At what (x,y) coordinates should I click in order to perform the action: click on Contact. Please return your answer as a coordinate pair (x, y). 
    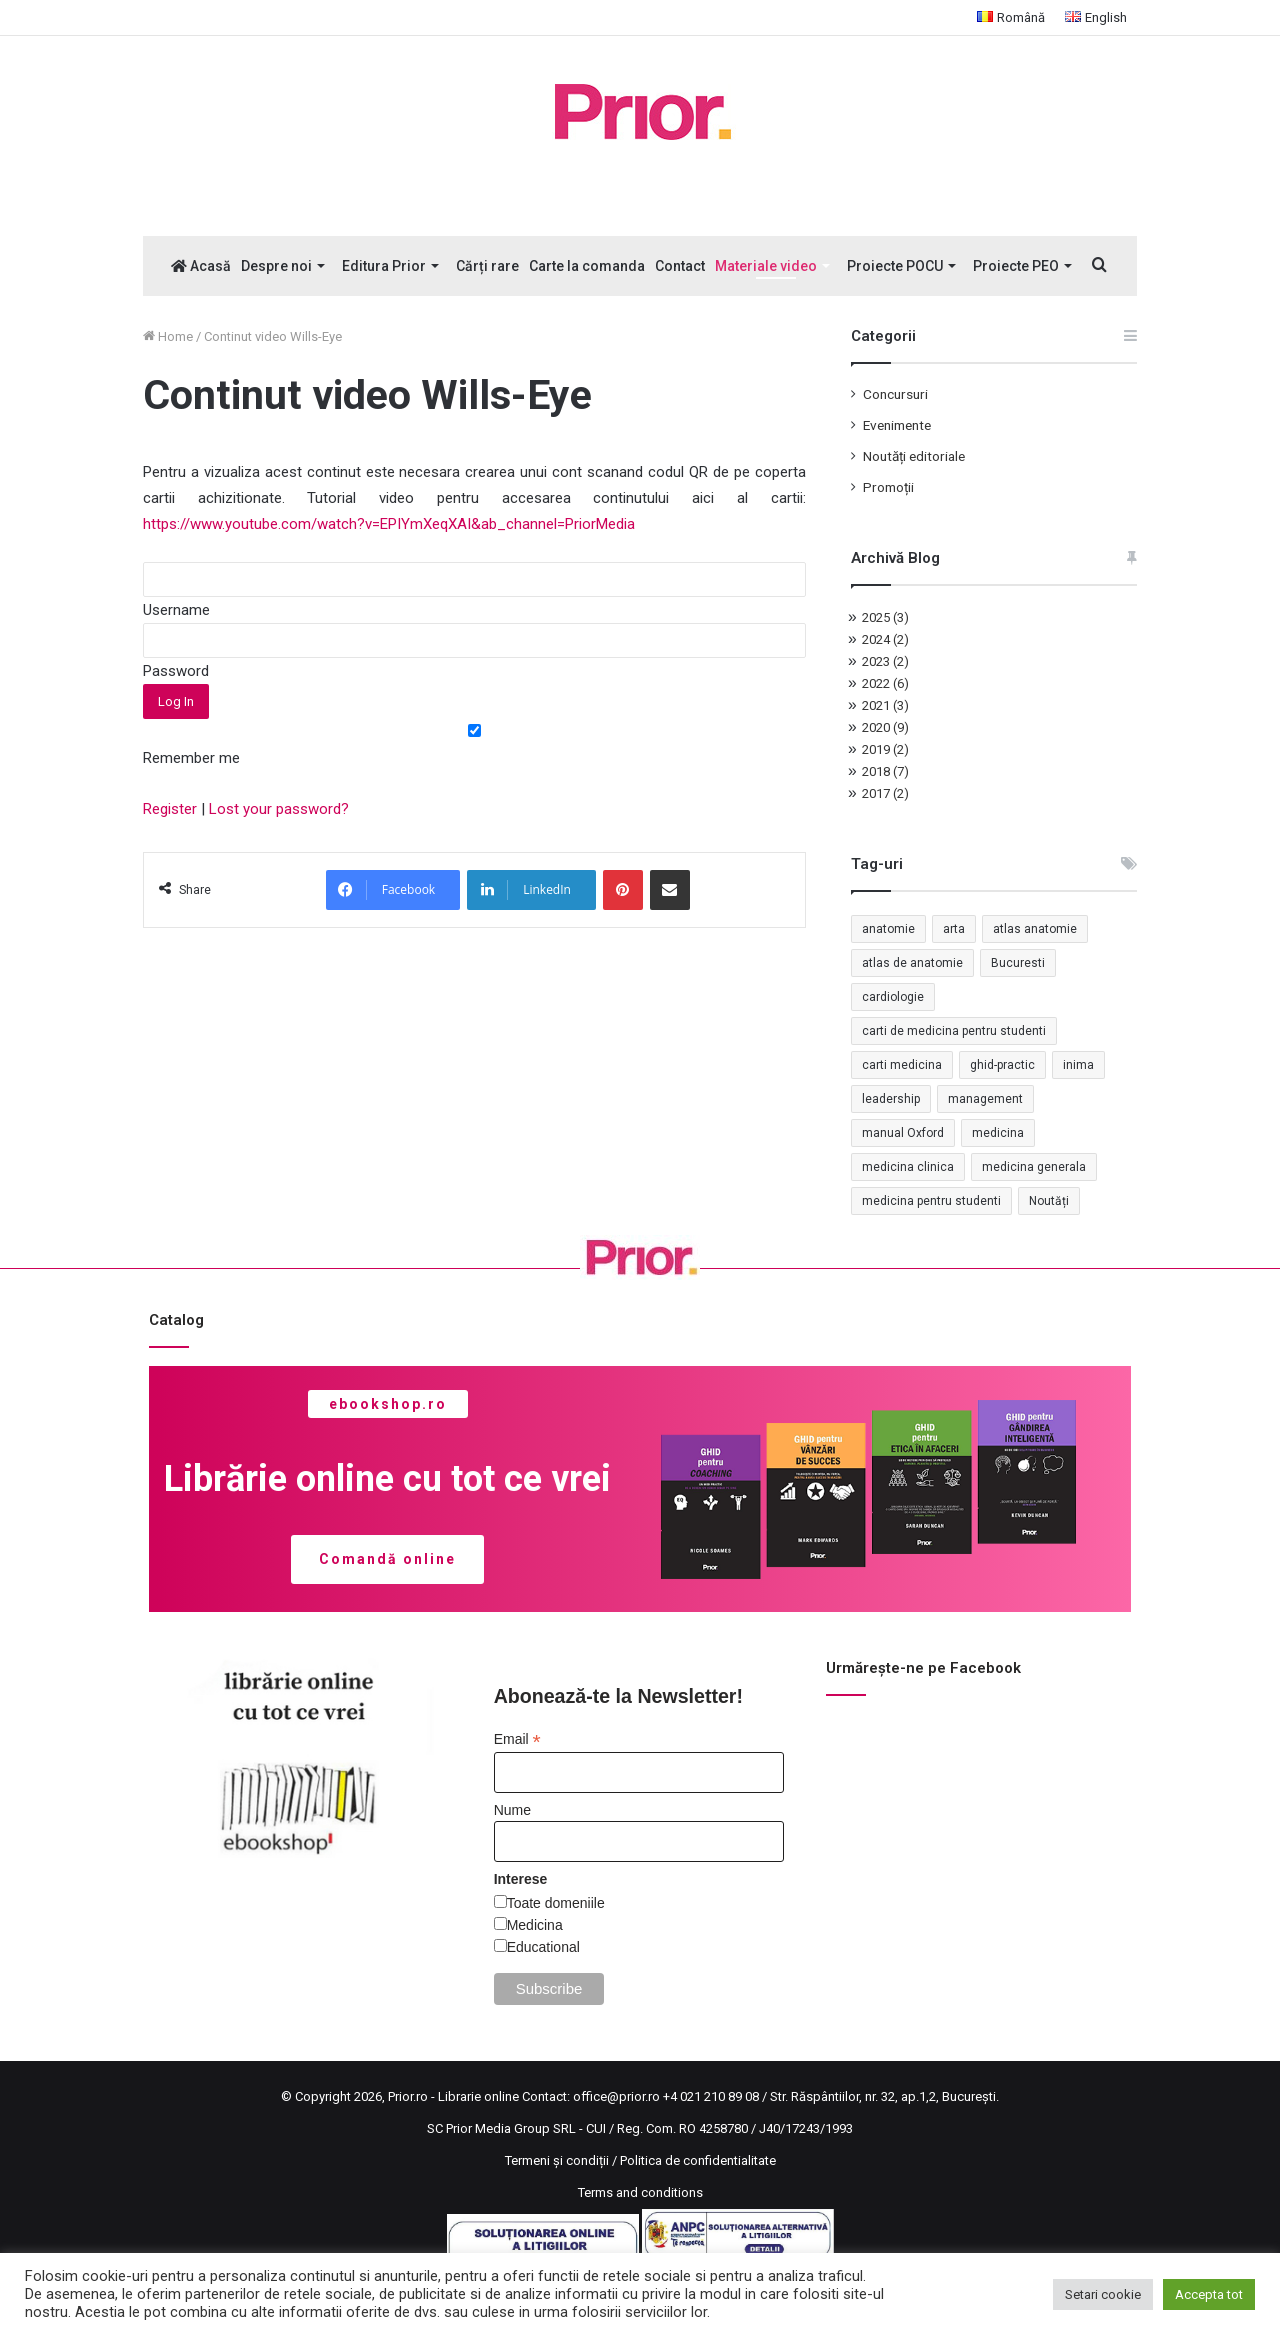
    Looking at the image, I should click on (680, 266).